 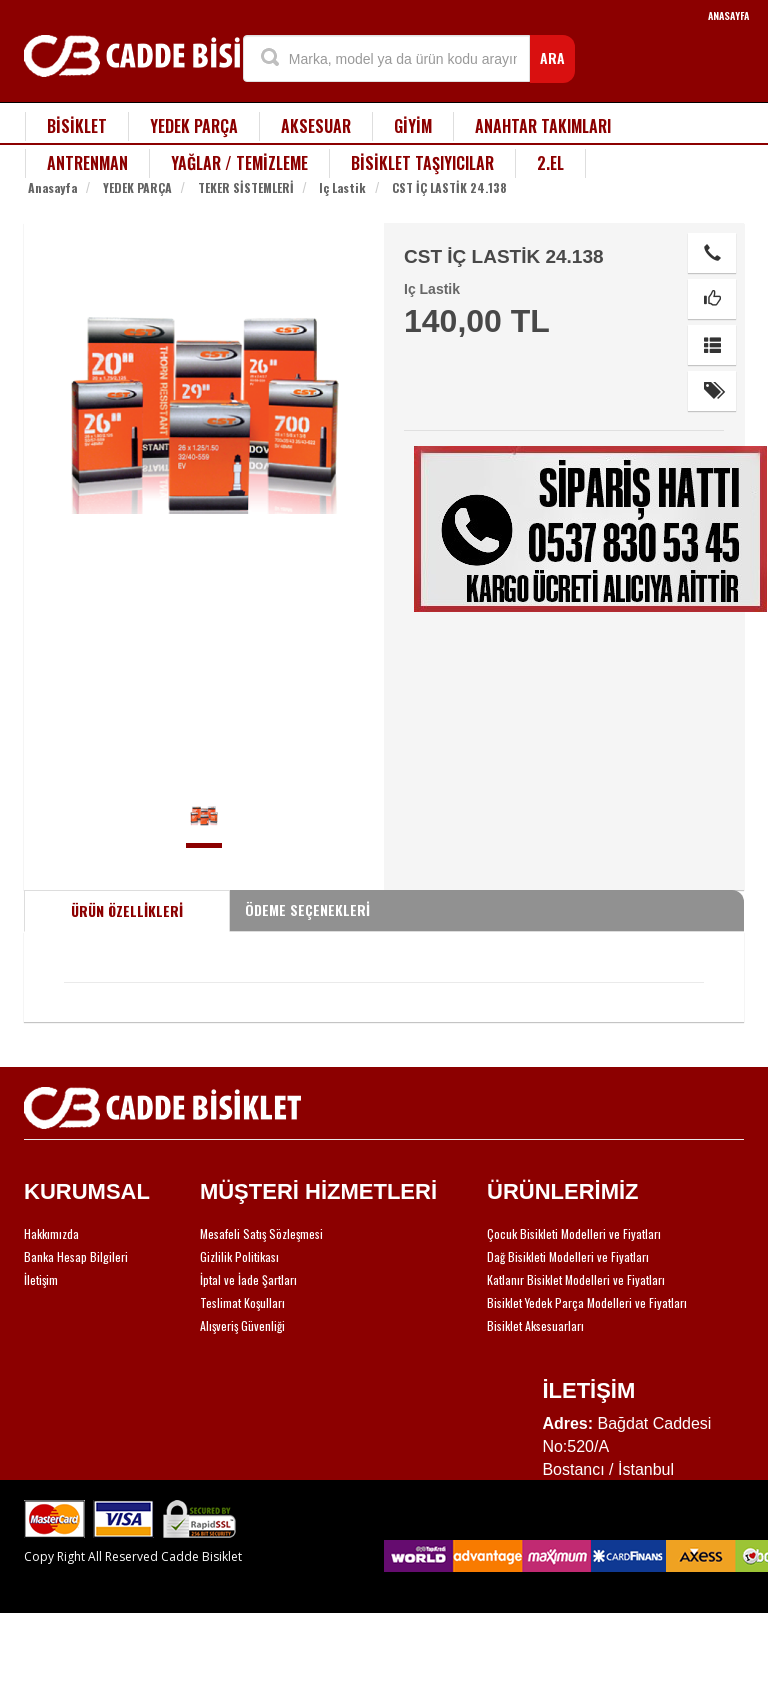 What do you see at coordinates (568, 1256) in the screenshot?
I see `Dağ Bisikleti Modelleri ve Fiyatları` at bounding box center [568, 1256].